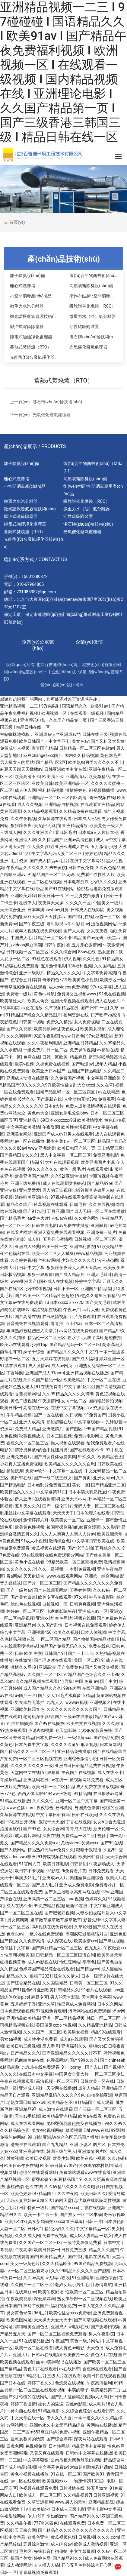 The width and height of the screenshot is (127, 2576). I want to click on 亚洲综人网, so click(25, 839).